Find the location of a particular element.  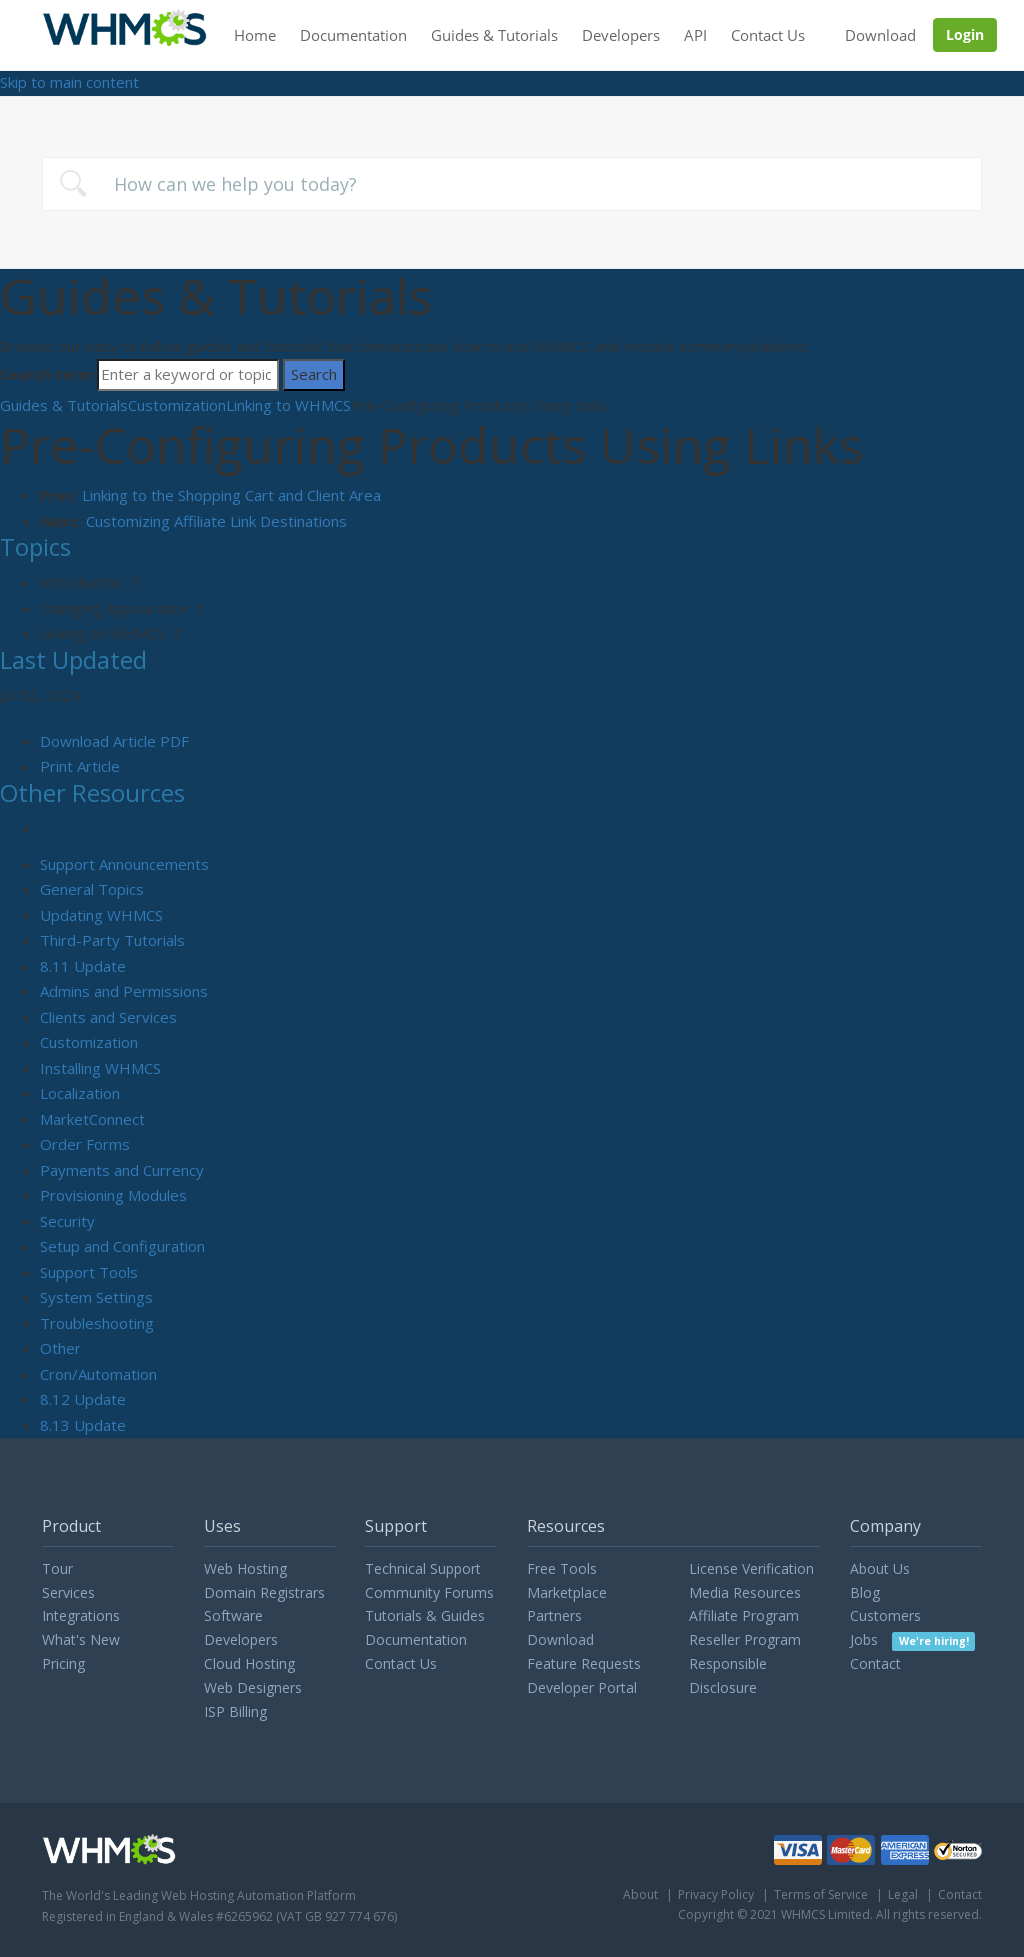

ISP Billing is located at coordinates (235, 1711).